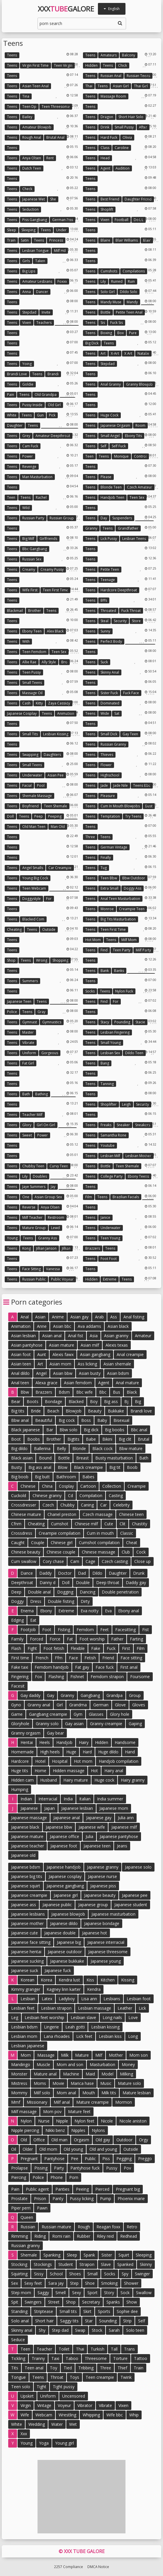 The height and width of the screenshot is (2576, 163). What do you see at coordinates (62, 517) in the screenshot?
I see `Russian group` at bounding box center [62, 517].